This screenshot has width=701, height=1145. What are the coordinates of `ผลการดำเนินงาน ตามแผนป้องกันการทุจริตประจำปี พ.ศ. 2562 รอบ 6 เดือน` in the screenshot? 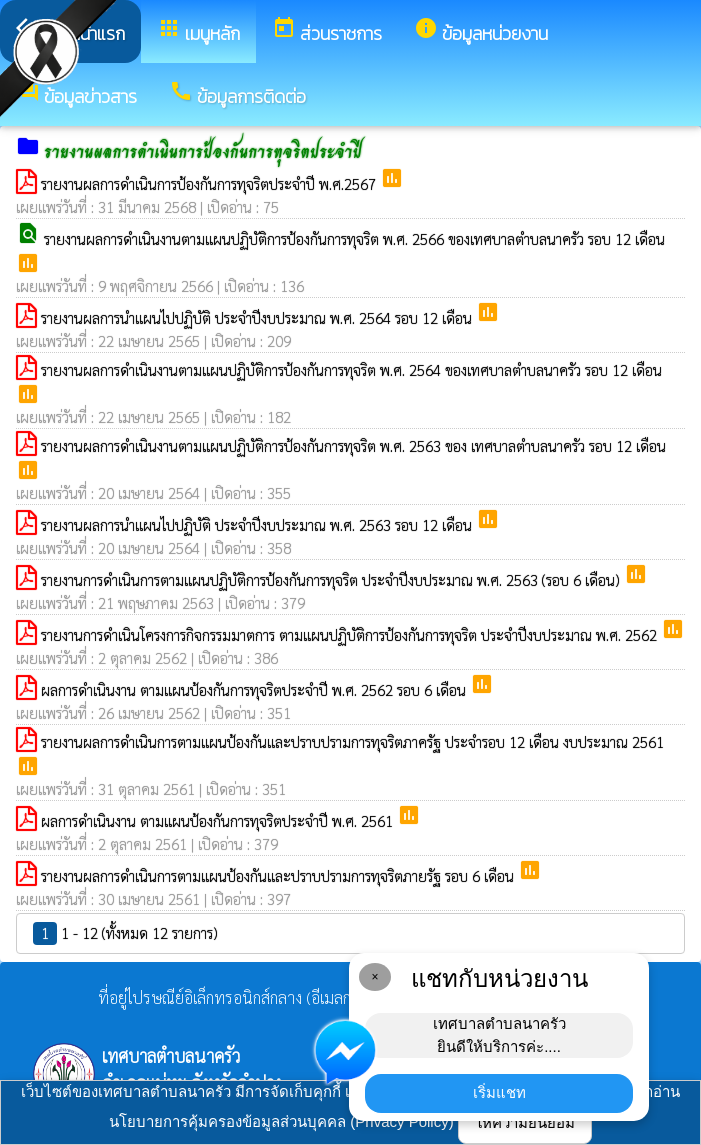 It's located at (255, 689).